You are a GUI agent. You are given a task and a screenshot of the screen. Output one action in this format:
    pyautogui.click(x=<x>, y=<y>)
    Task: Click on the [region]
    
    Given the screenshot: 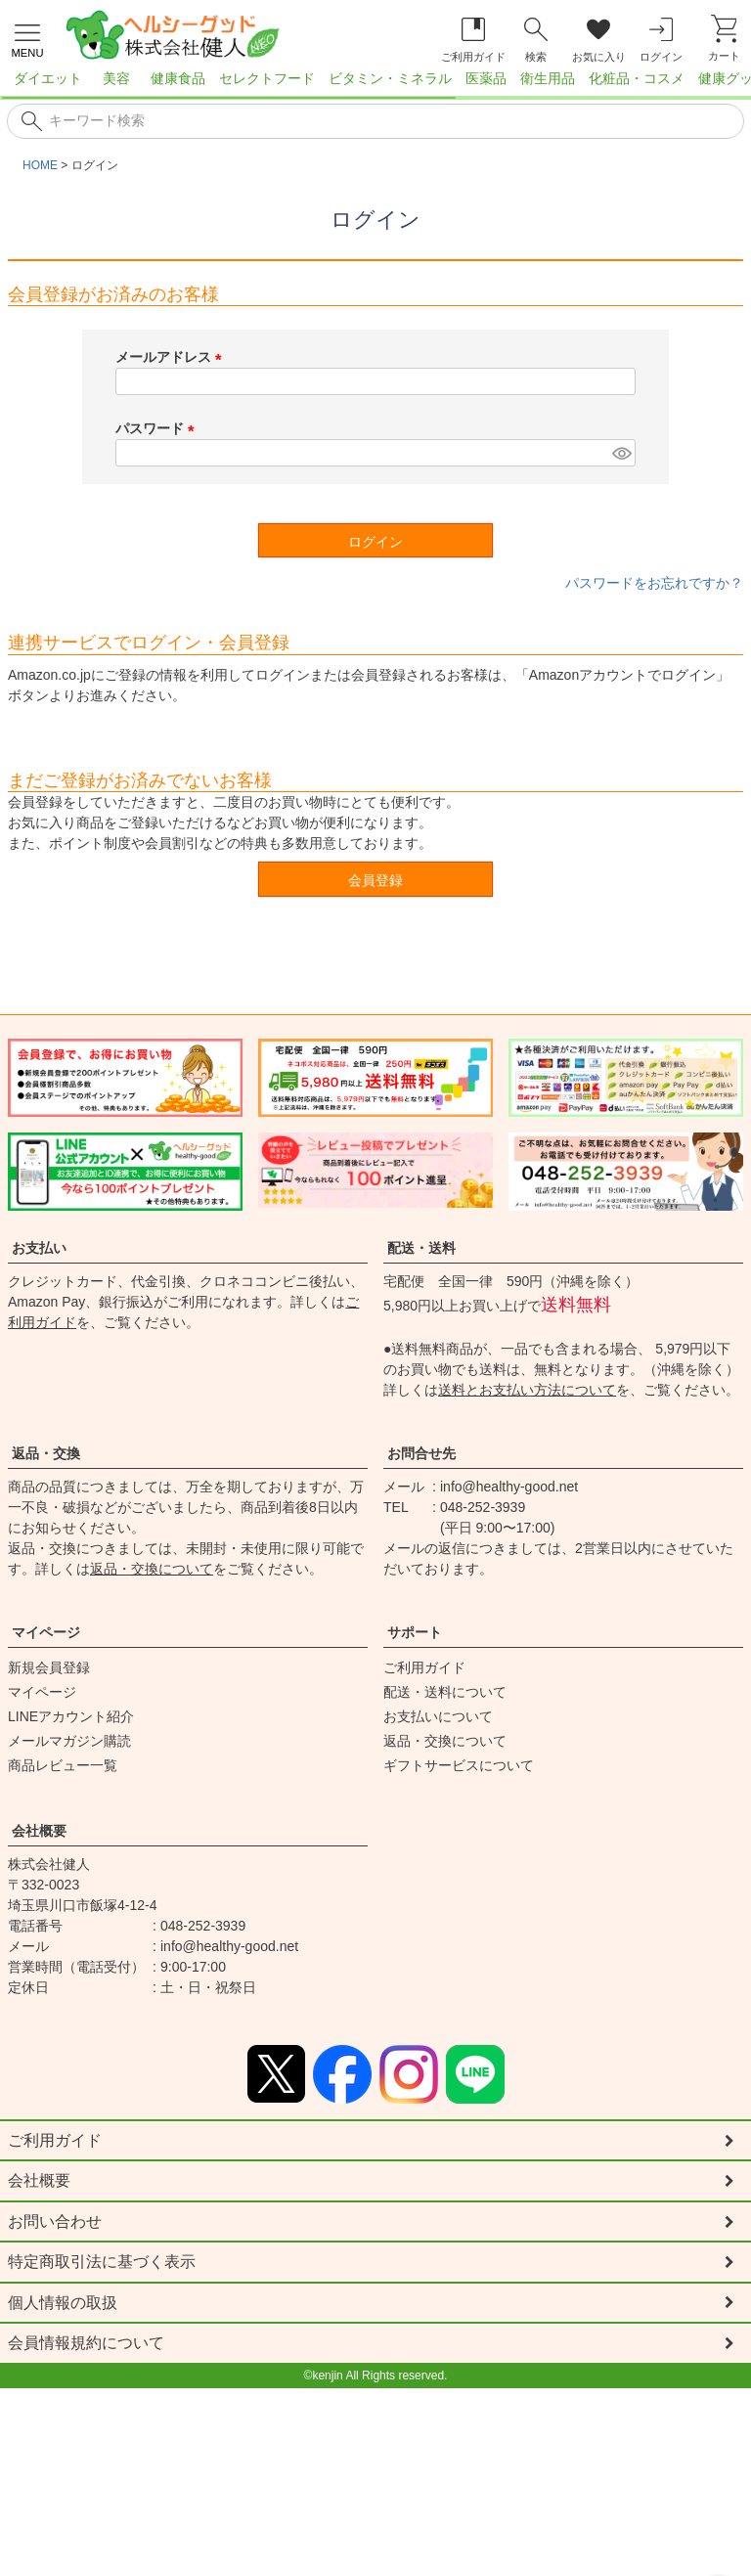 What is the action you would take?
    pyautogui.click(x=375, y=84)
    